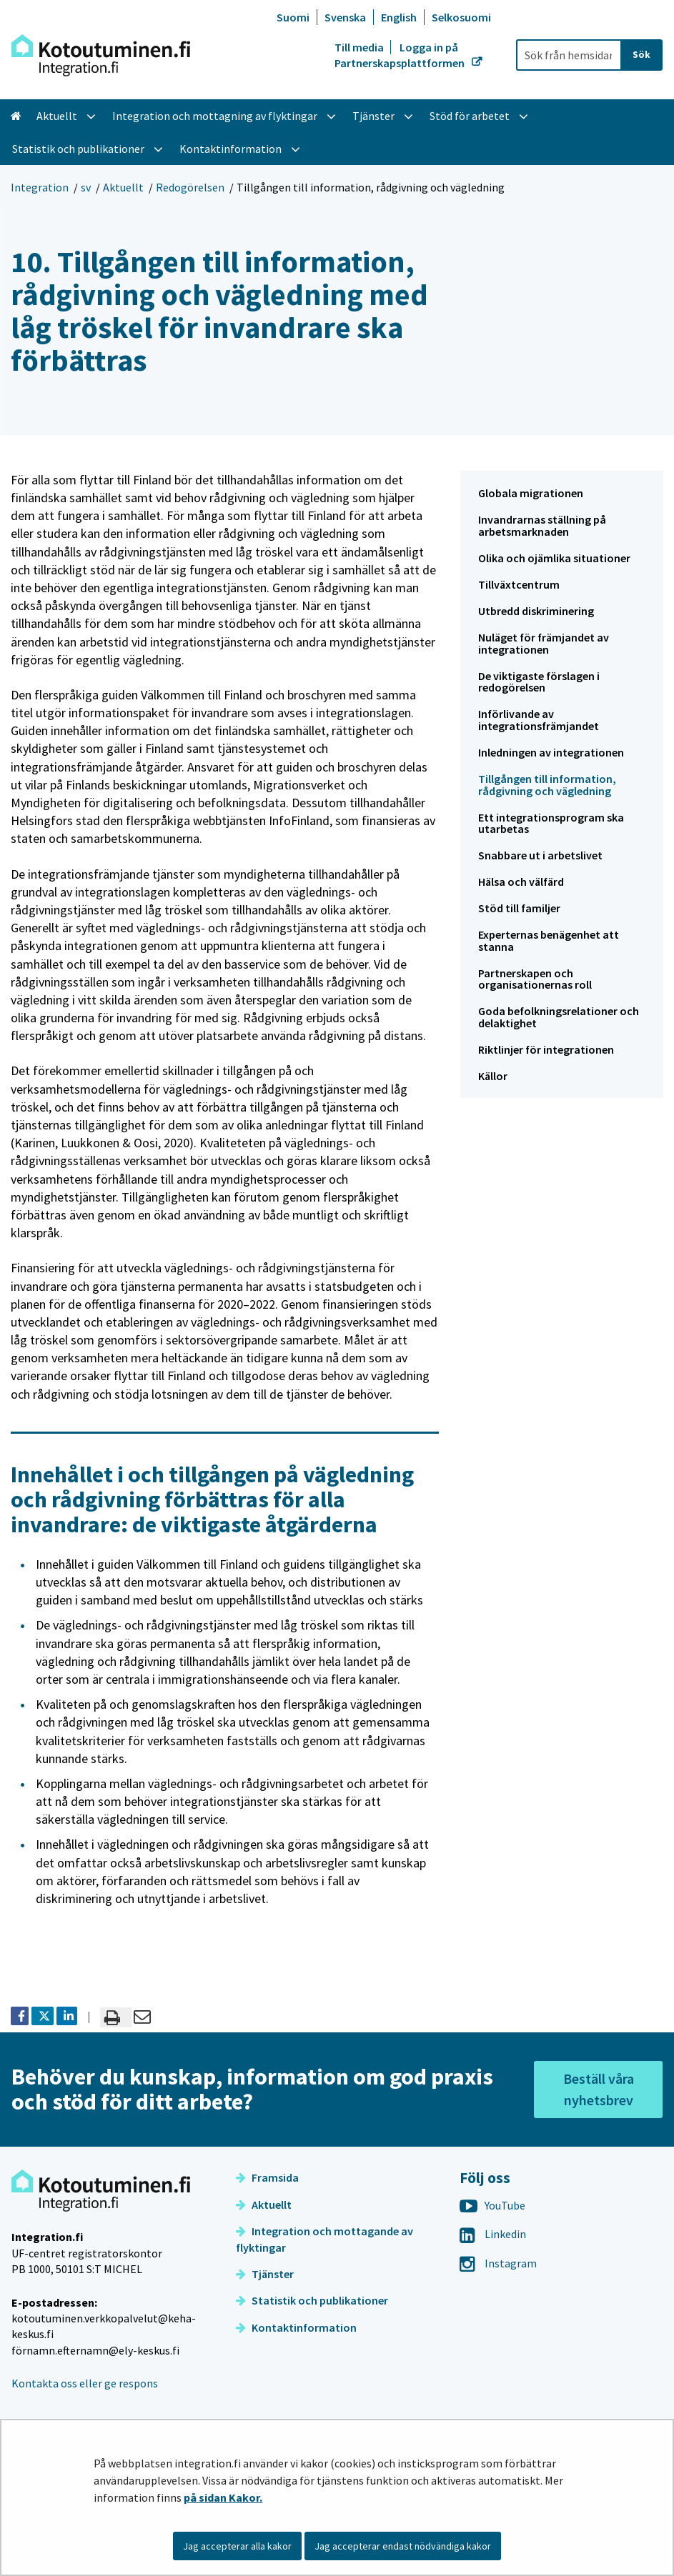 The height and width of the screenshot is (2576, 674). I want to click on Riktlinjer för integrationen, so click(546, 1049).